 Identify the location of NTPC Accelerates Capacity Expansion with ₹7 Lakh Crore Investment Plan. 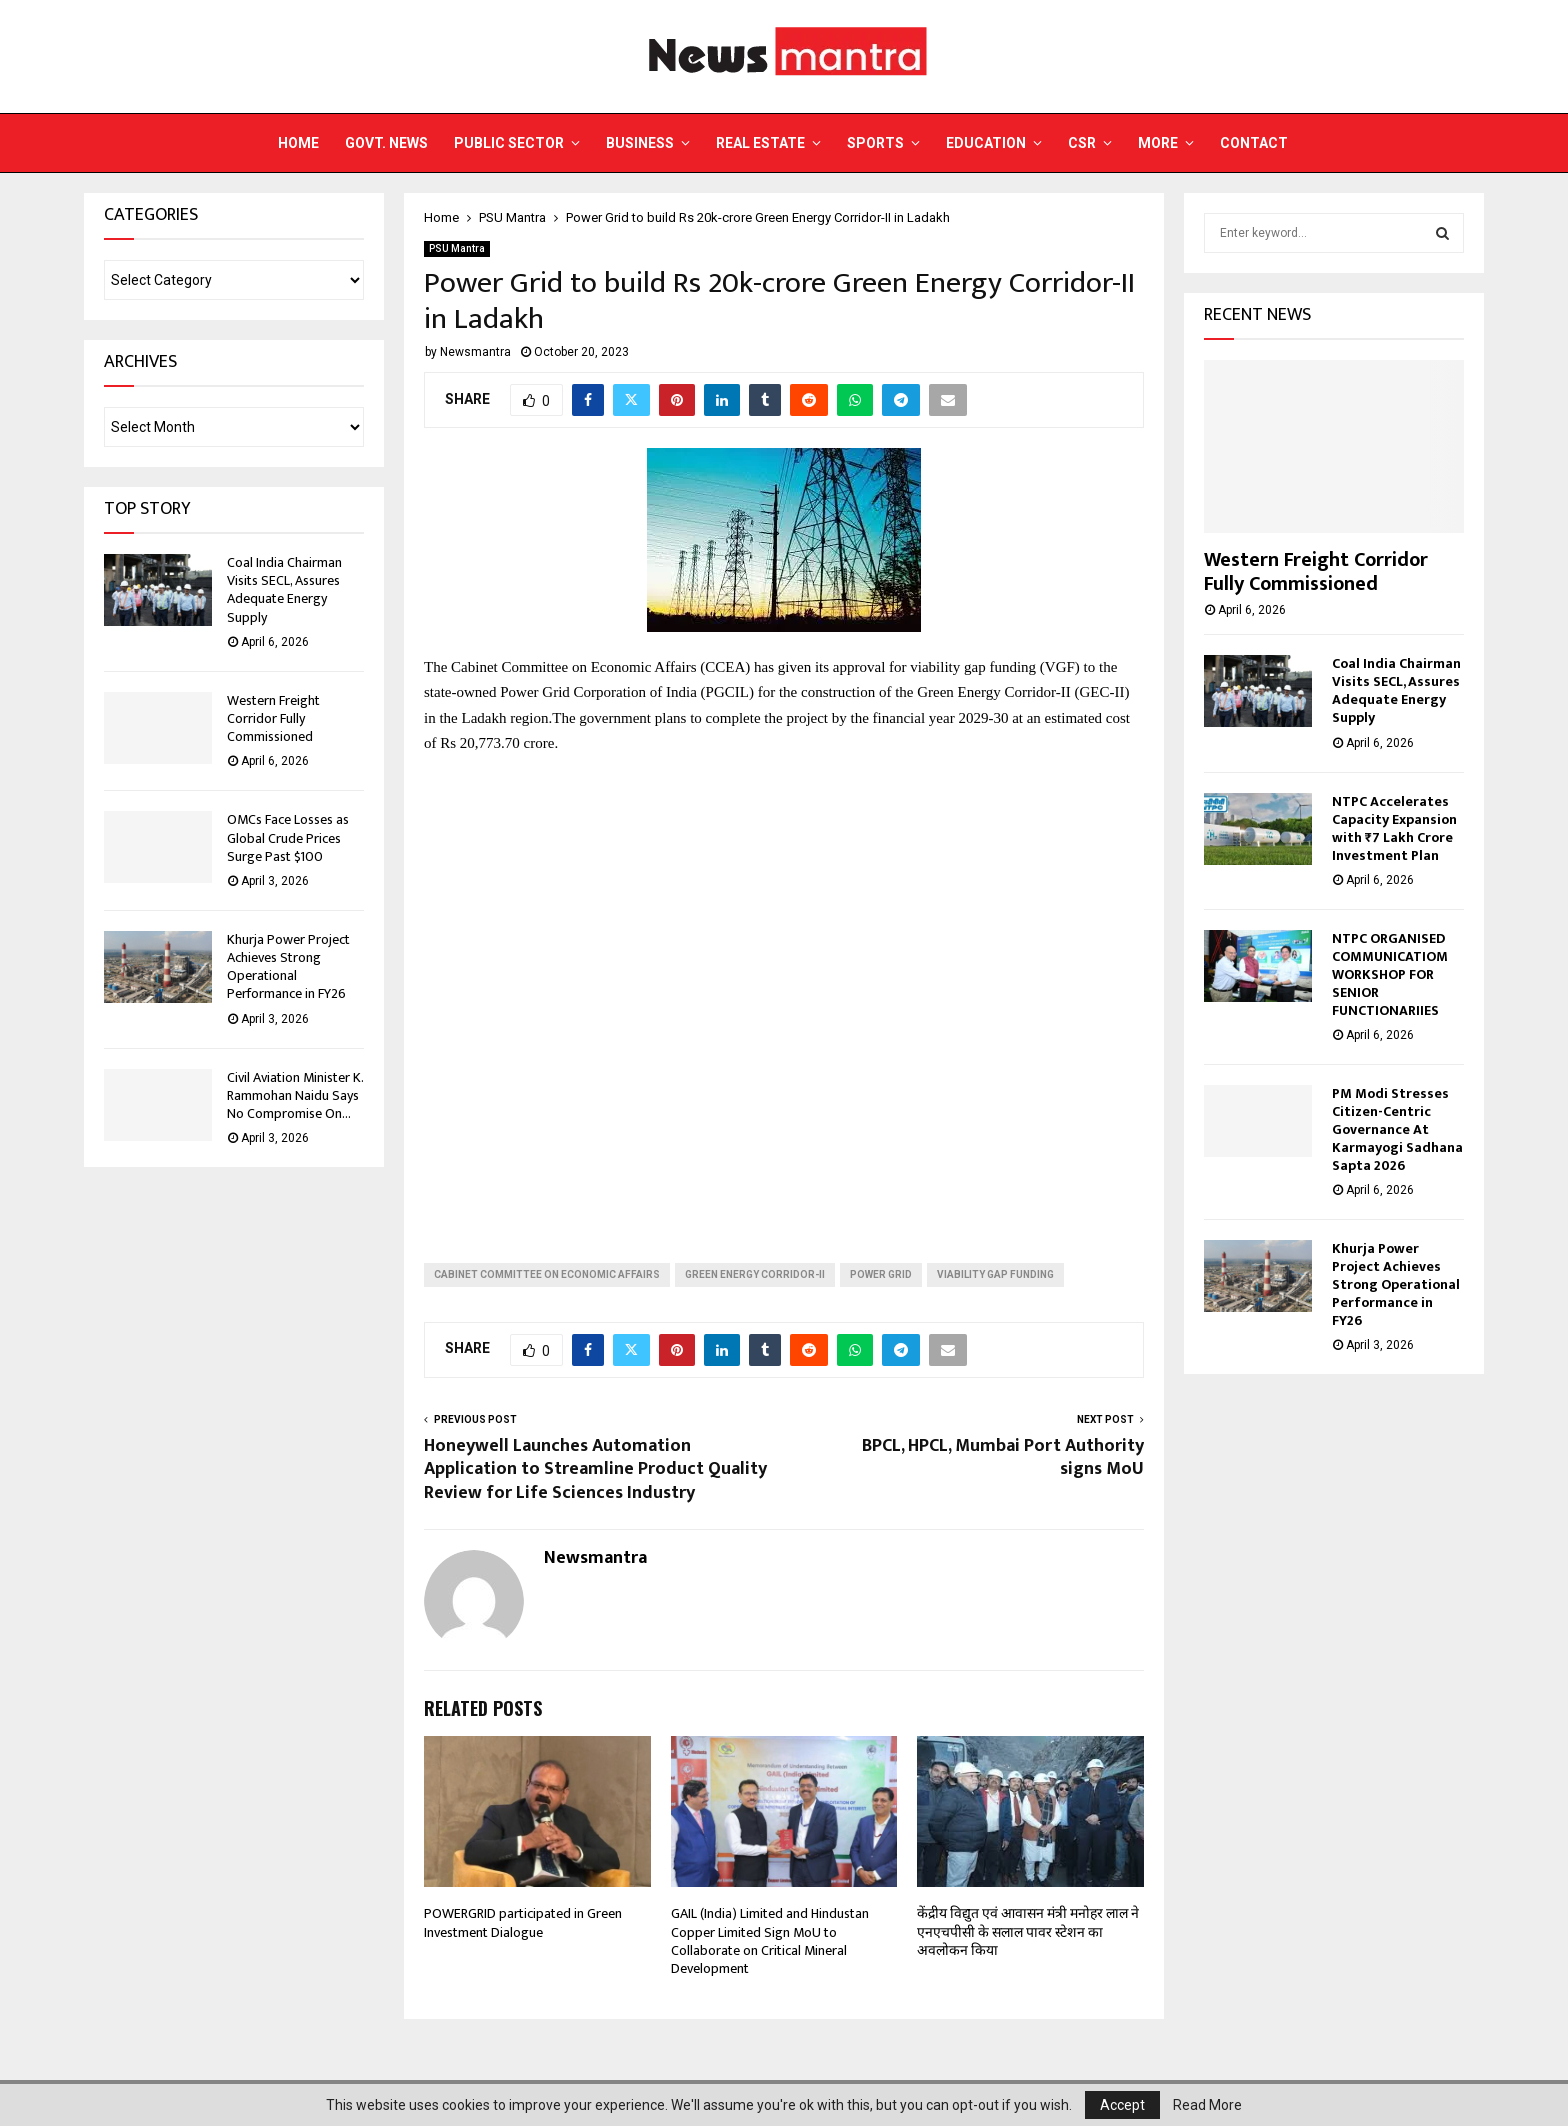
(1394, 828).